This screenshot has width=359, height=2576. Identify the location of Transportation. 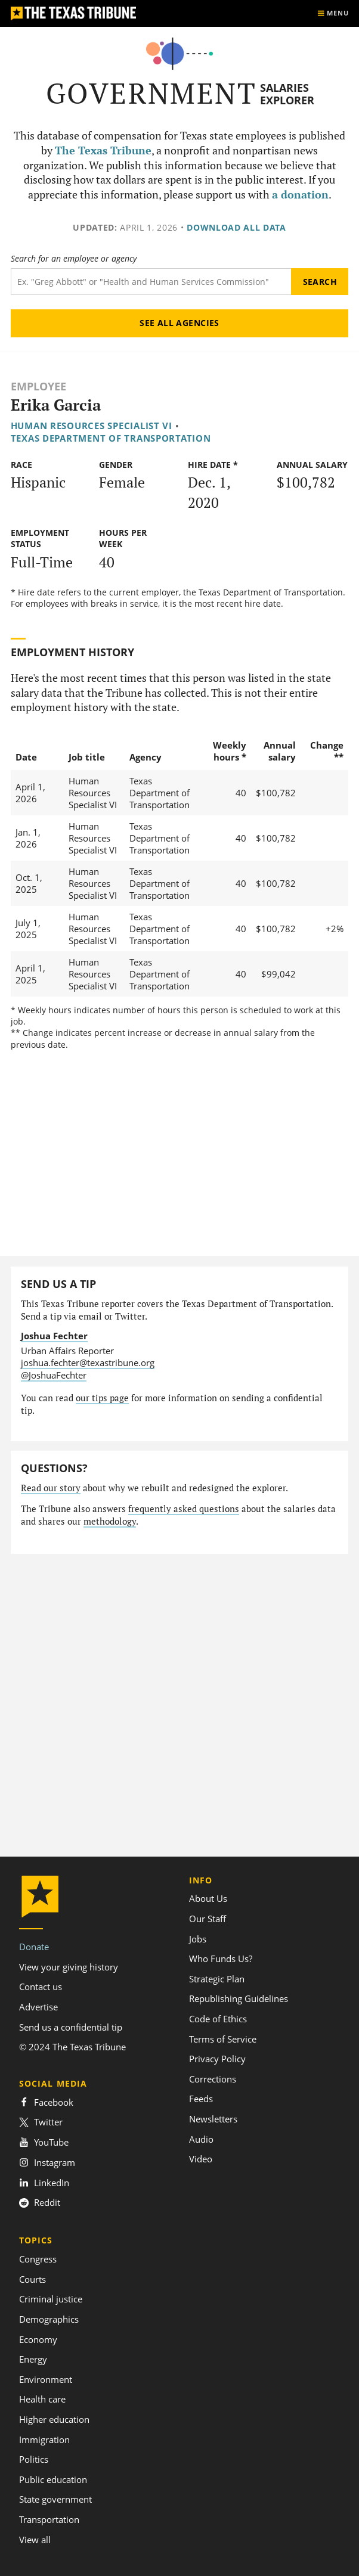
(49, 2519).